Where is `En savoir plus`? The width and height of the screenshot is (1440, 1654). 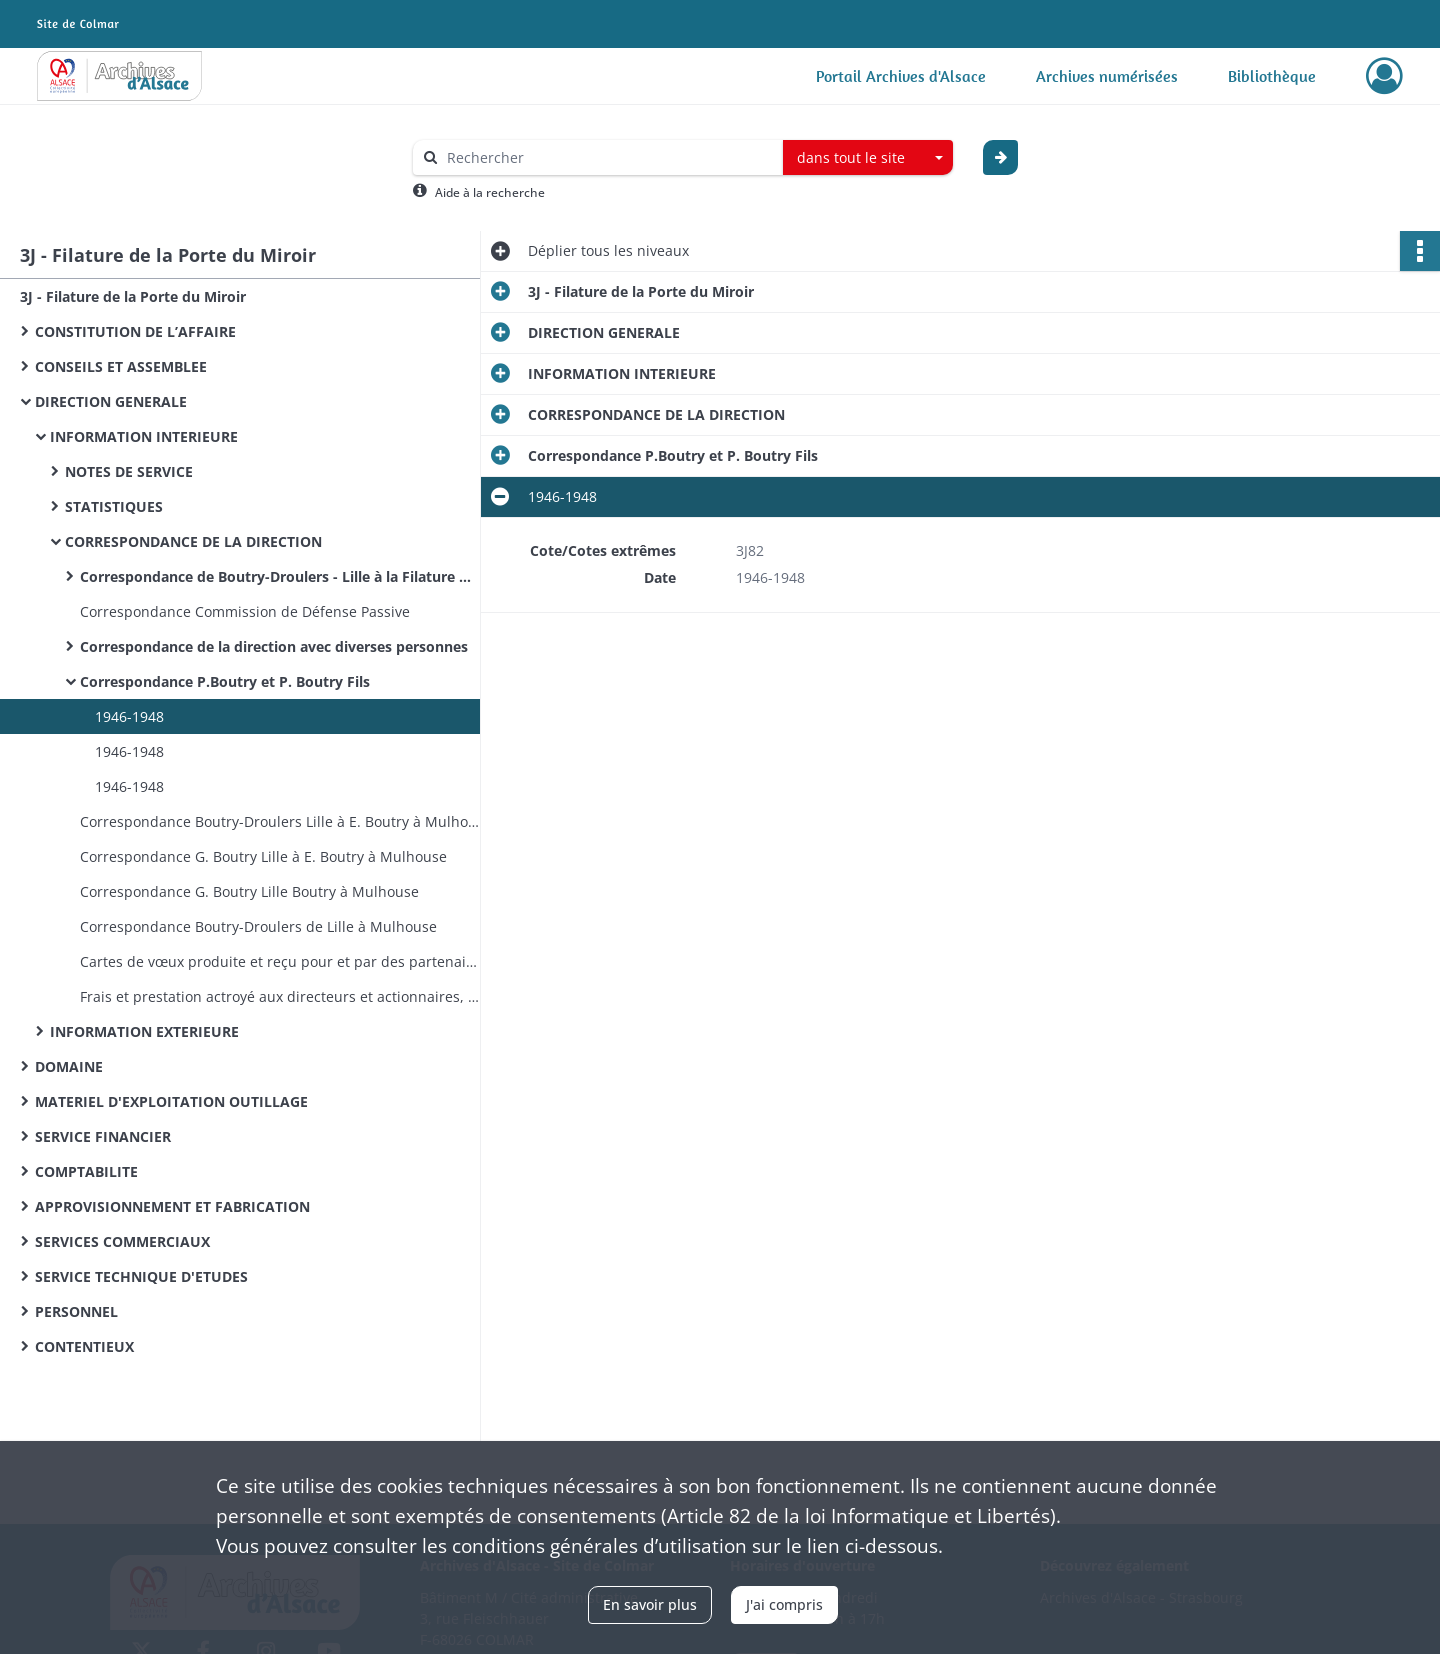
En savoir plus is located at coordinates (650, 1604).